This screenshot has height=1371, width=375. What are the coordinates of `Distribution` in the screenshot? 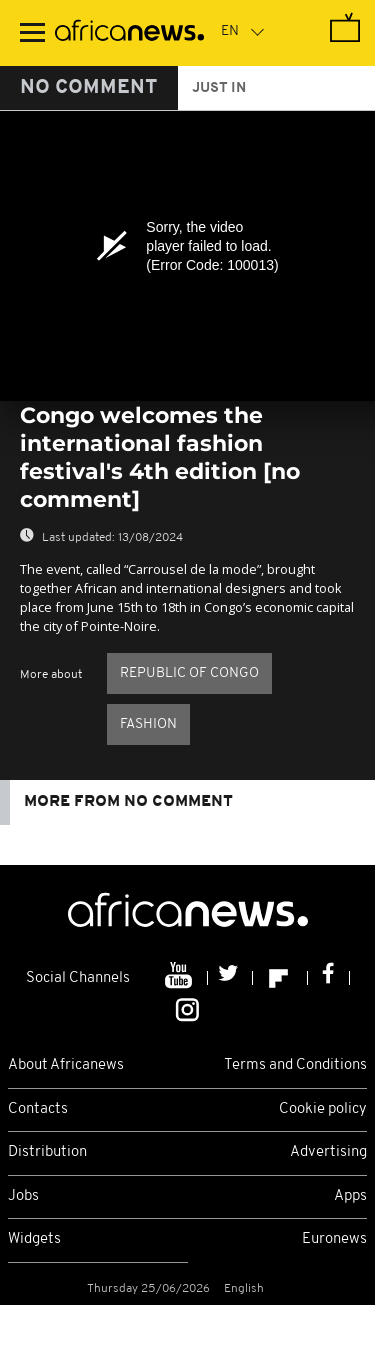 It's located at (47, 1152).